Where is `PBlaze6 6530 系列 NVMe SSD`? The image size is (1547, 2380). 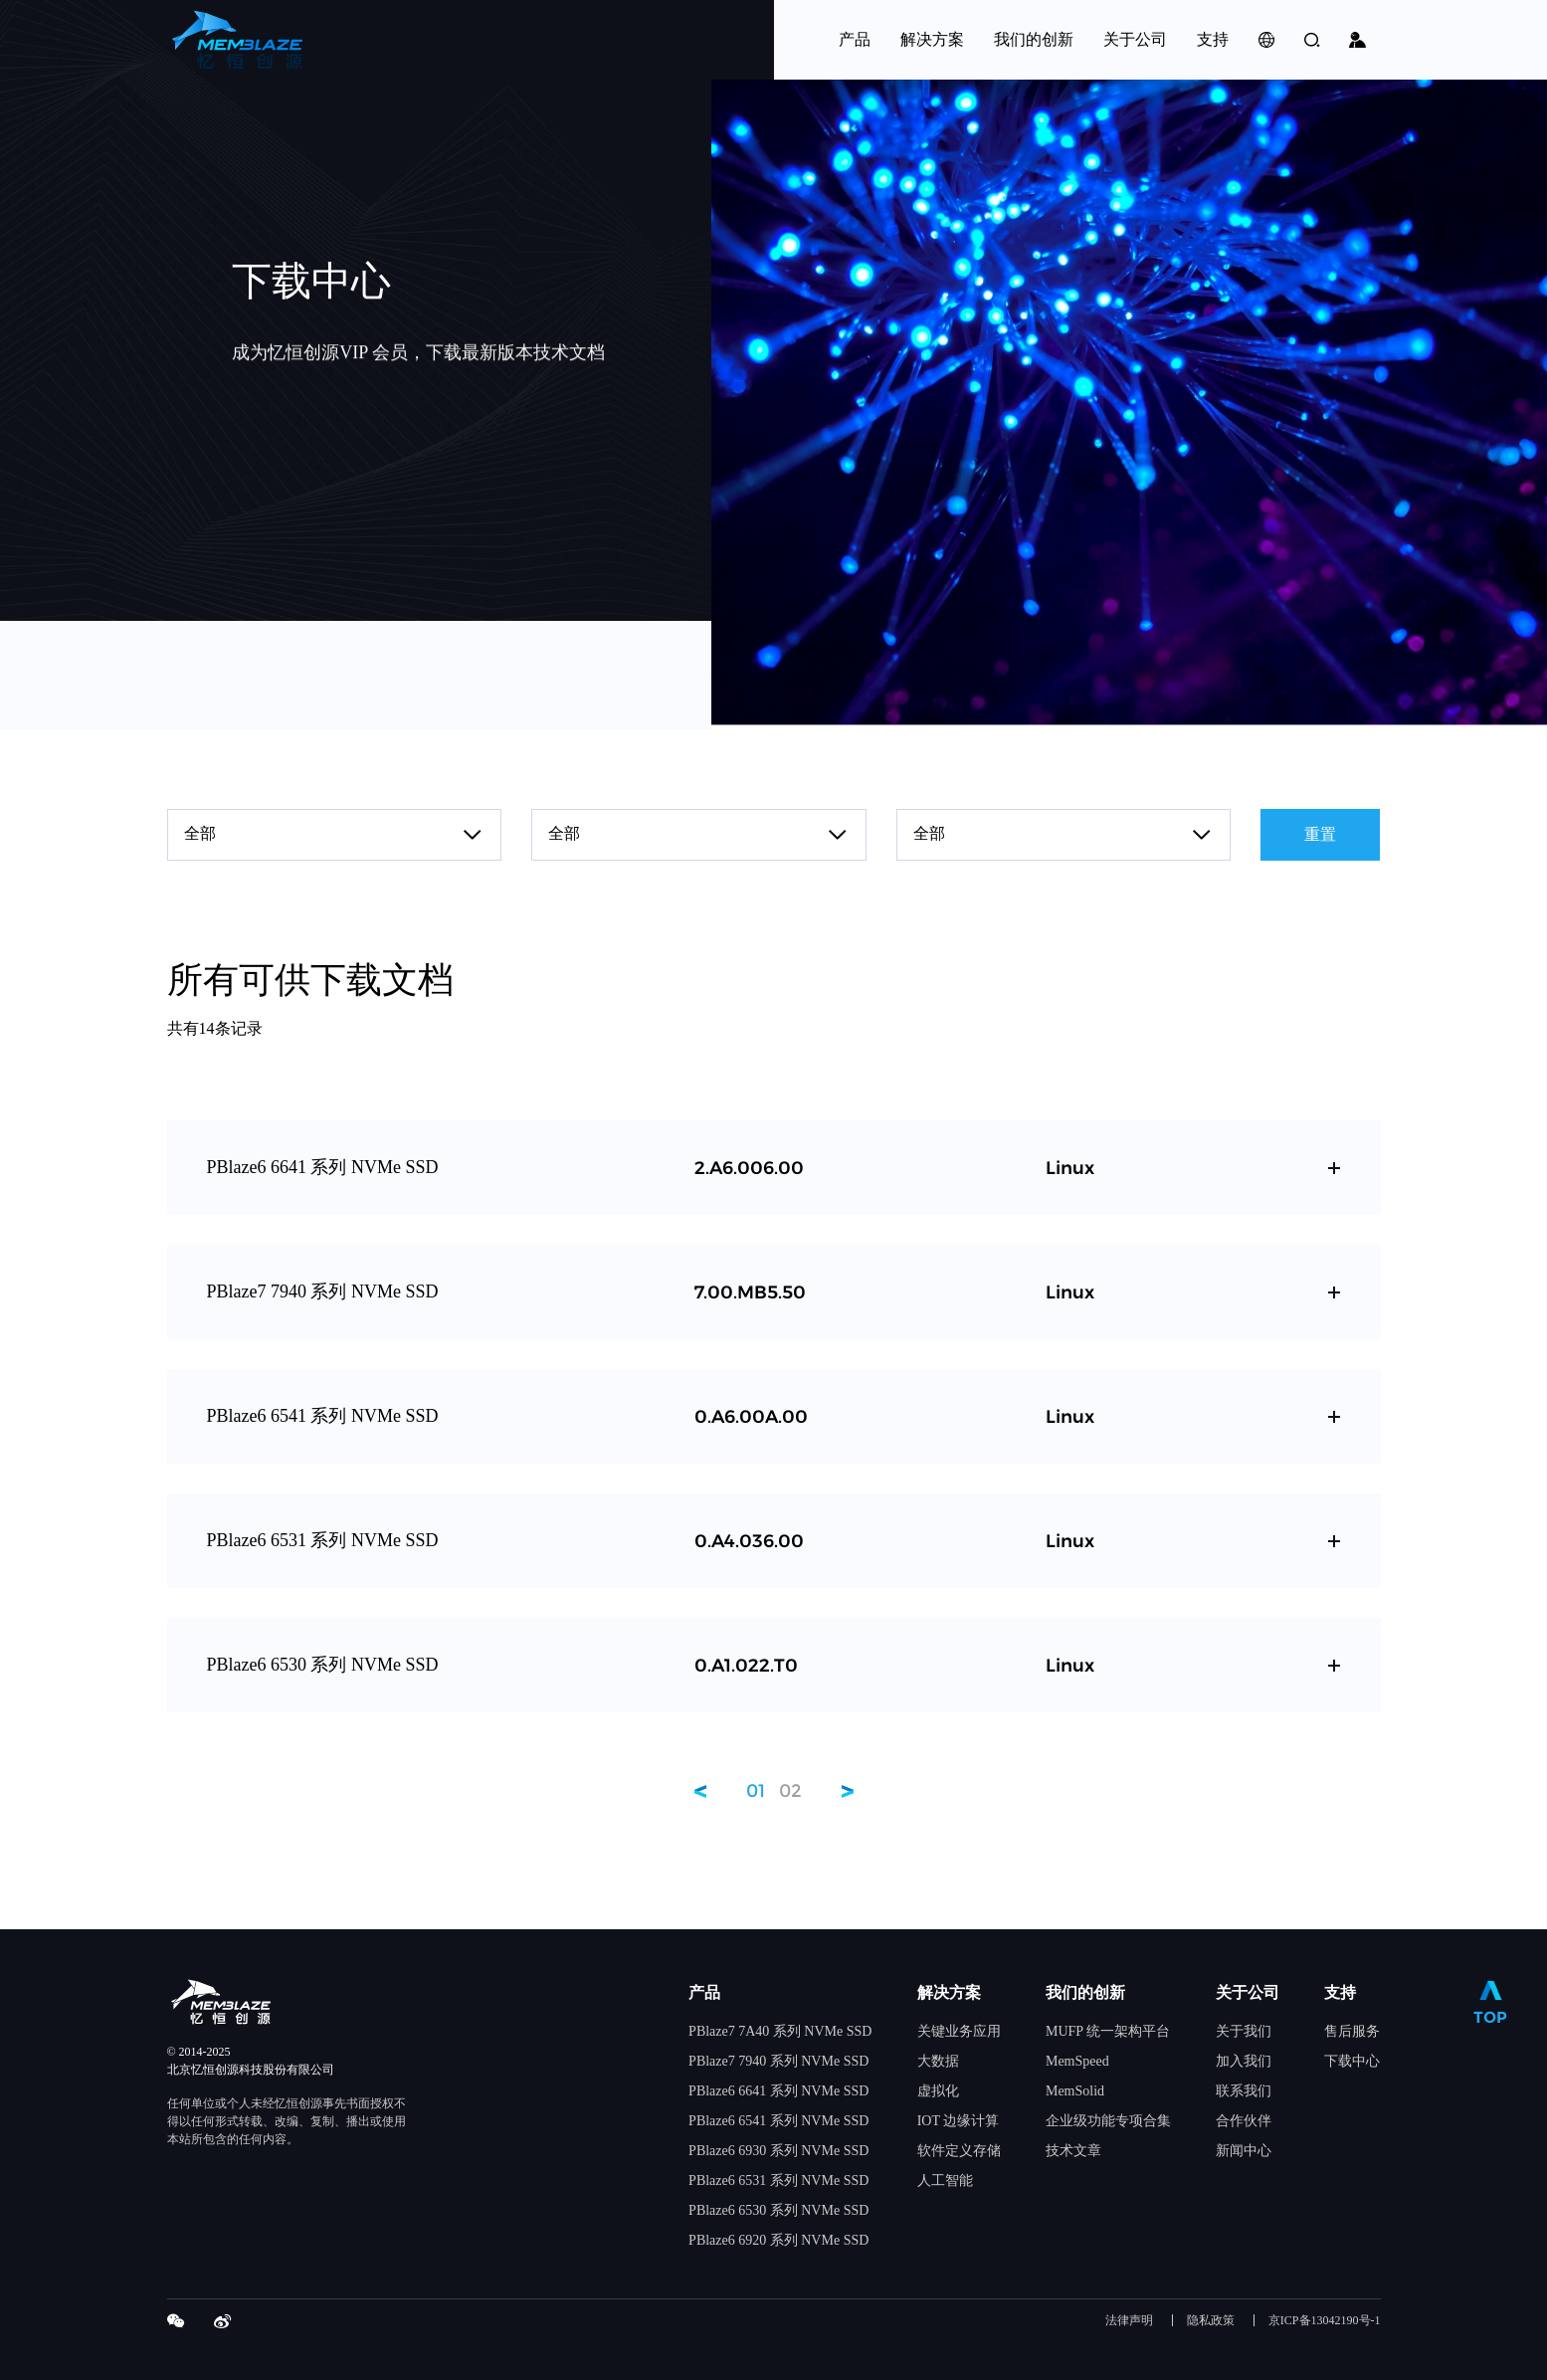
PBlaze6 6530 系列 NVMe SSD is located at coordinates (778, 2210).